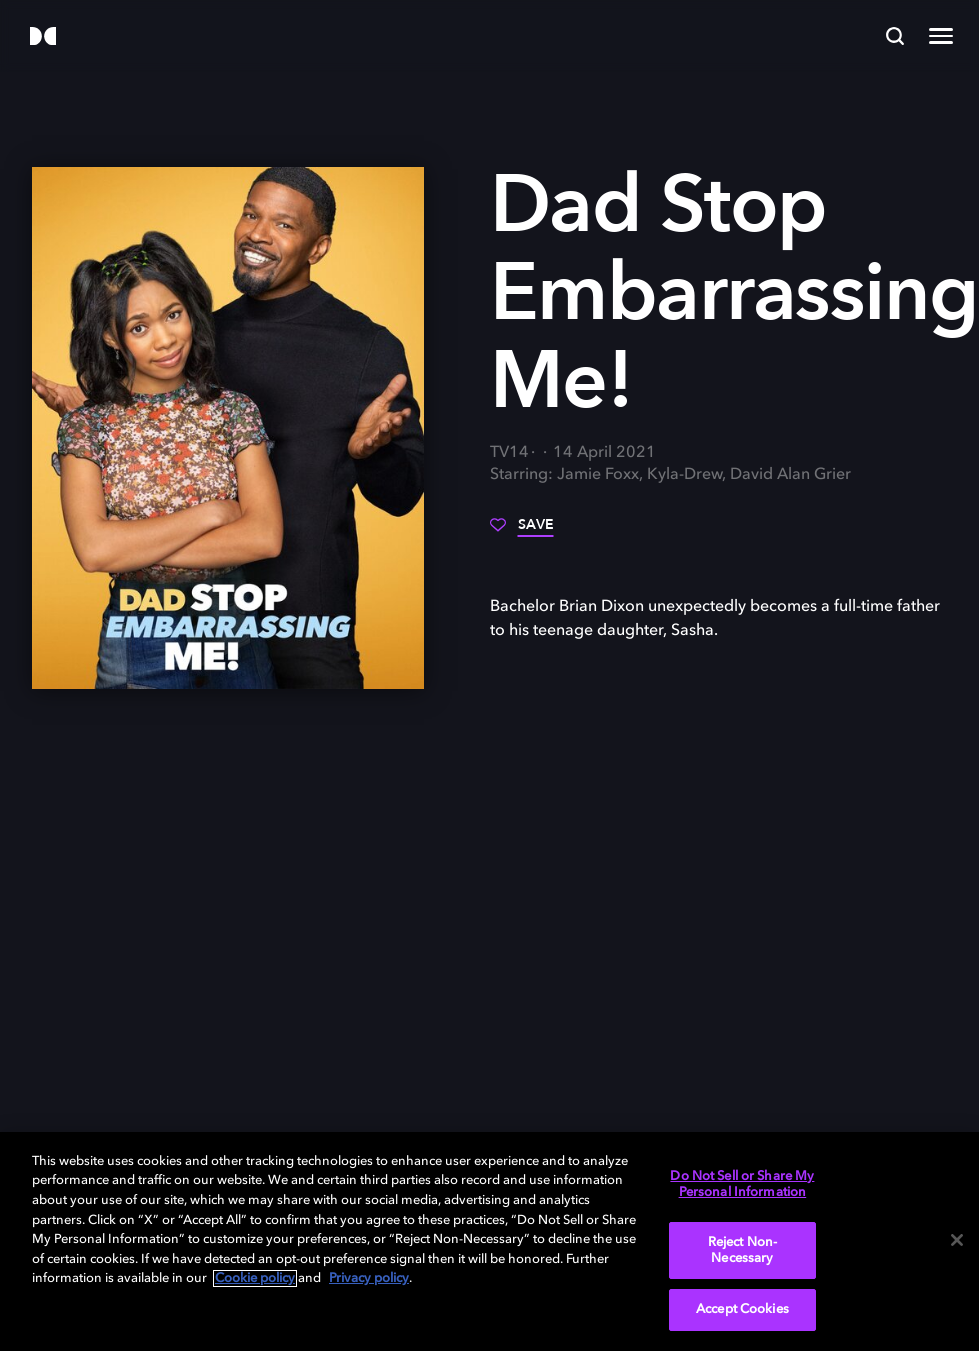  What do you see at coordinates (742, 1309) in the screenshot?
I see `Accept Cookies` at bounding box center [742, 1309].